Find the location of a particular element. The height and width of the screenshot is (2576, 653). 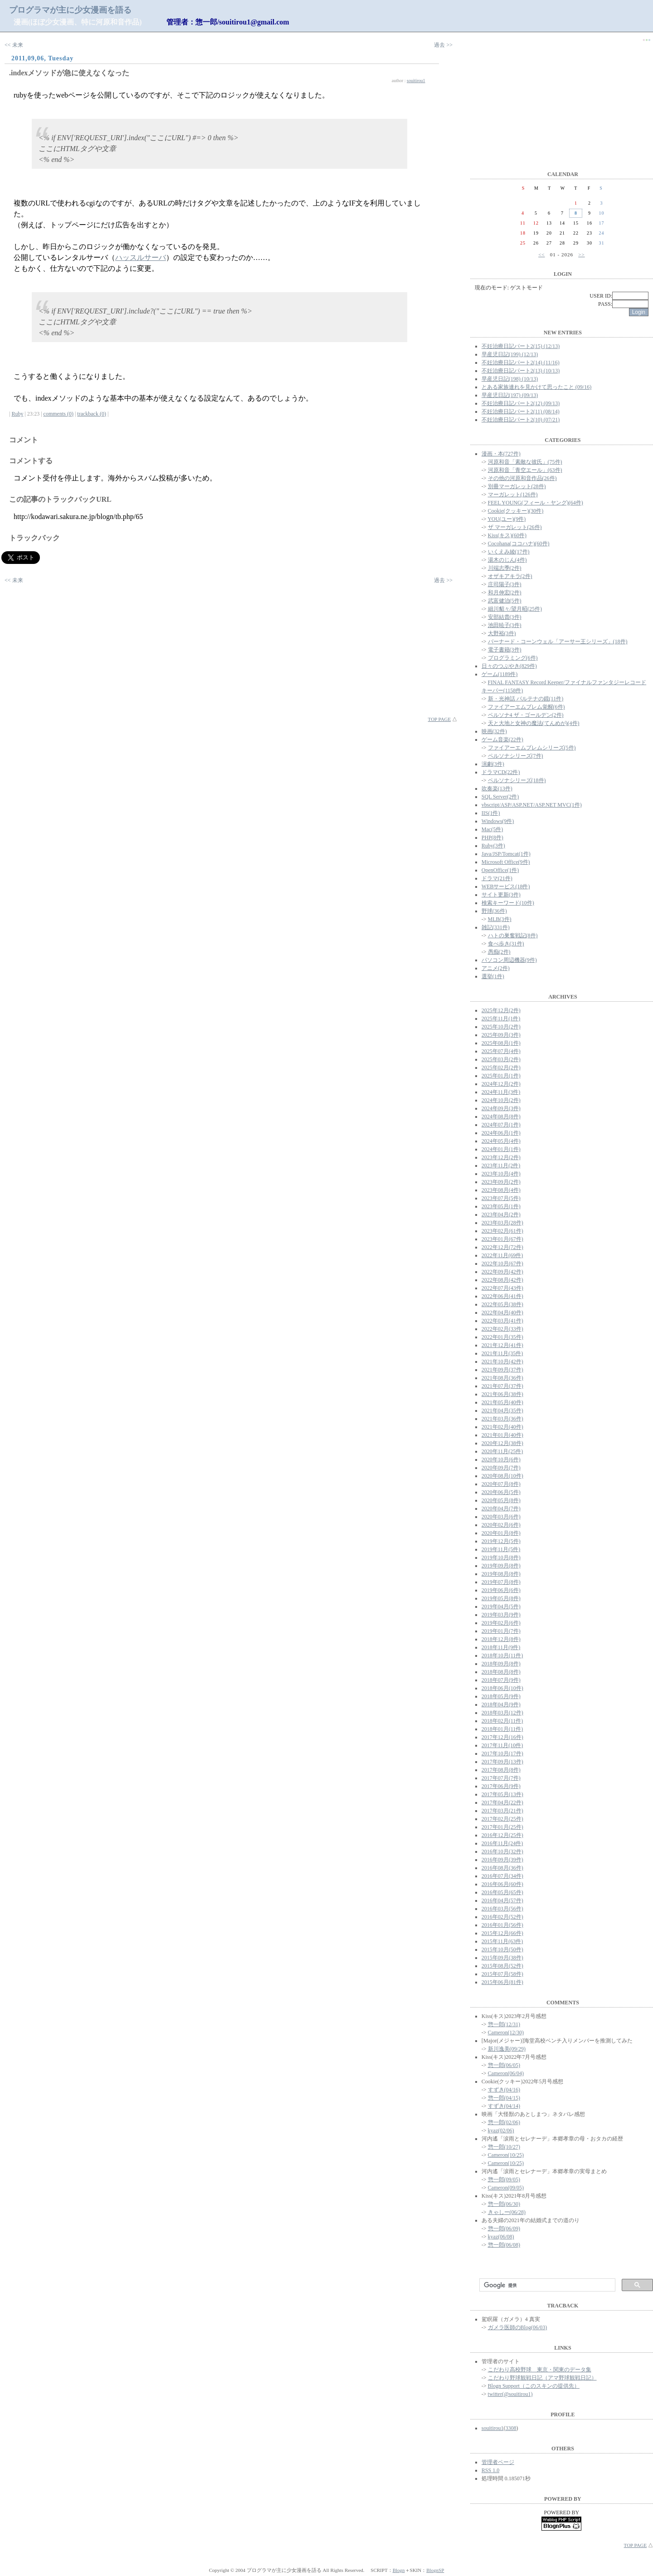

2020年09月(7件) is located at coordinates (501, 1467).